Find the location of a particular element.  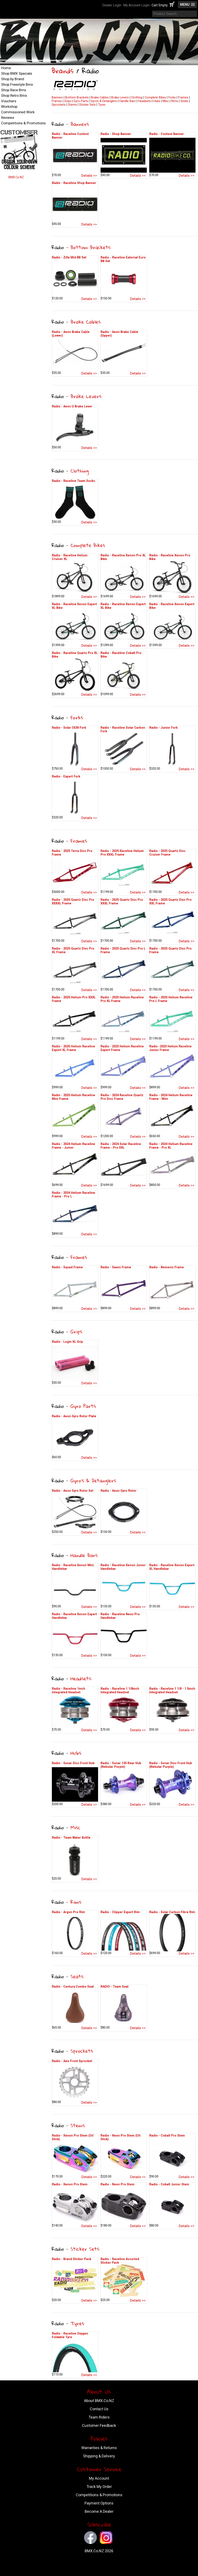

Radio - 2025 Helium Pro XXXL Frame is located at coordinates (74, 999).